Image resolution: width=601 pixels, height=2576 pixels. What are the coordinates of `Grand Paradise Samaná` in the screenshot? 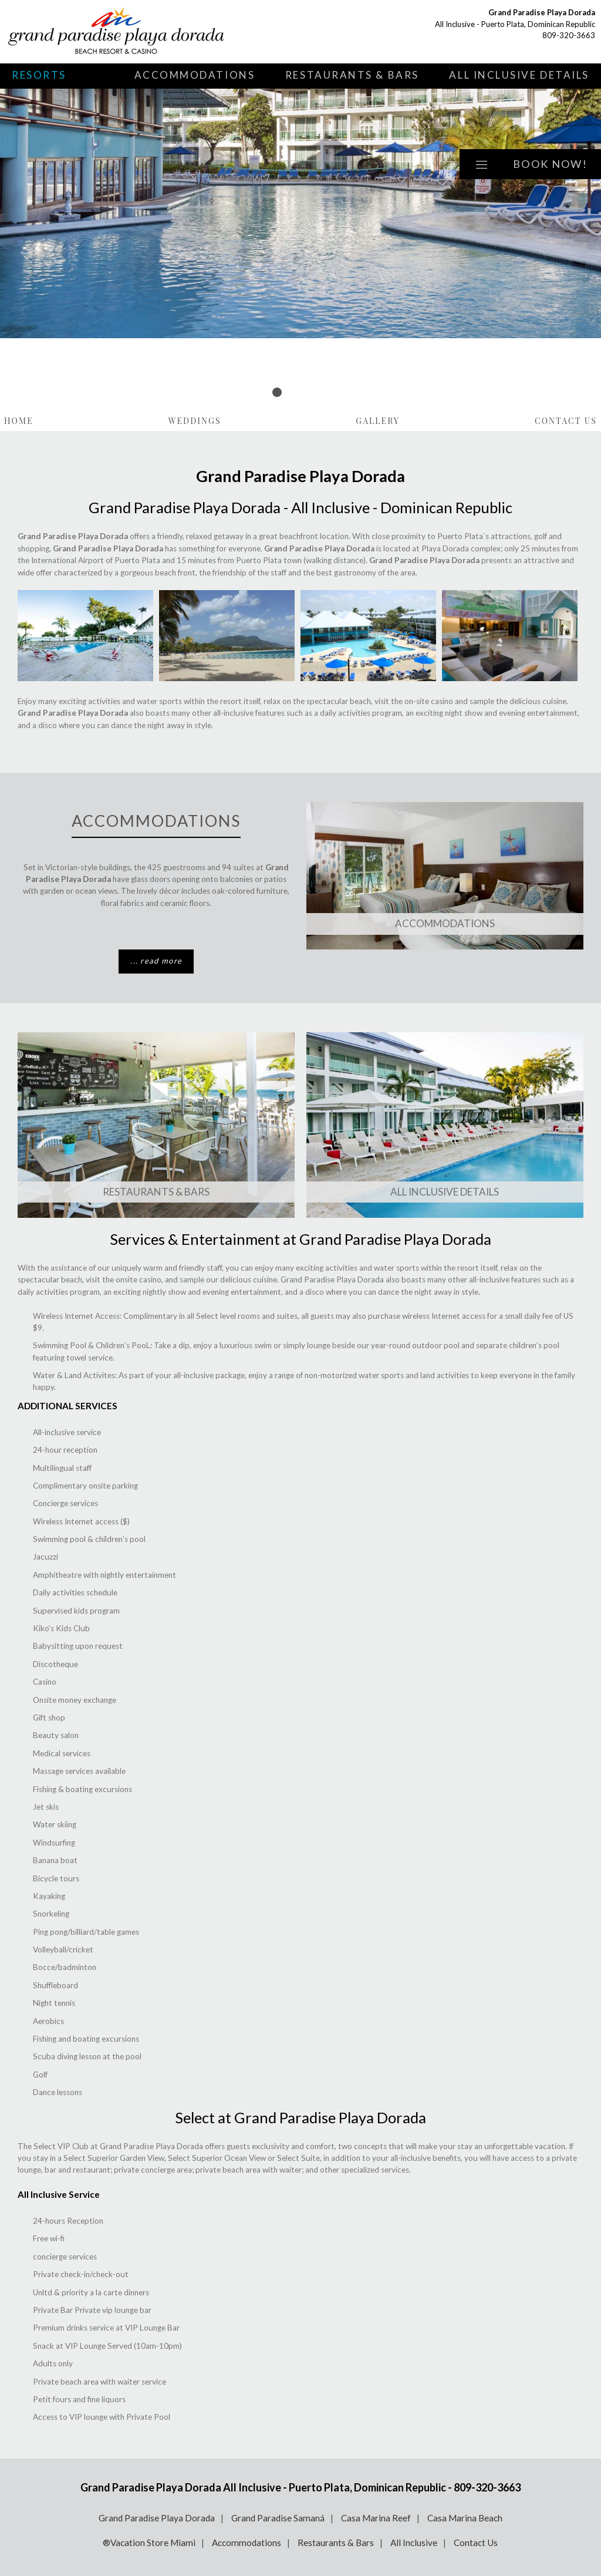 It's located at (278, 2518).